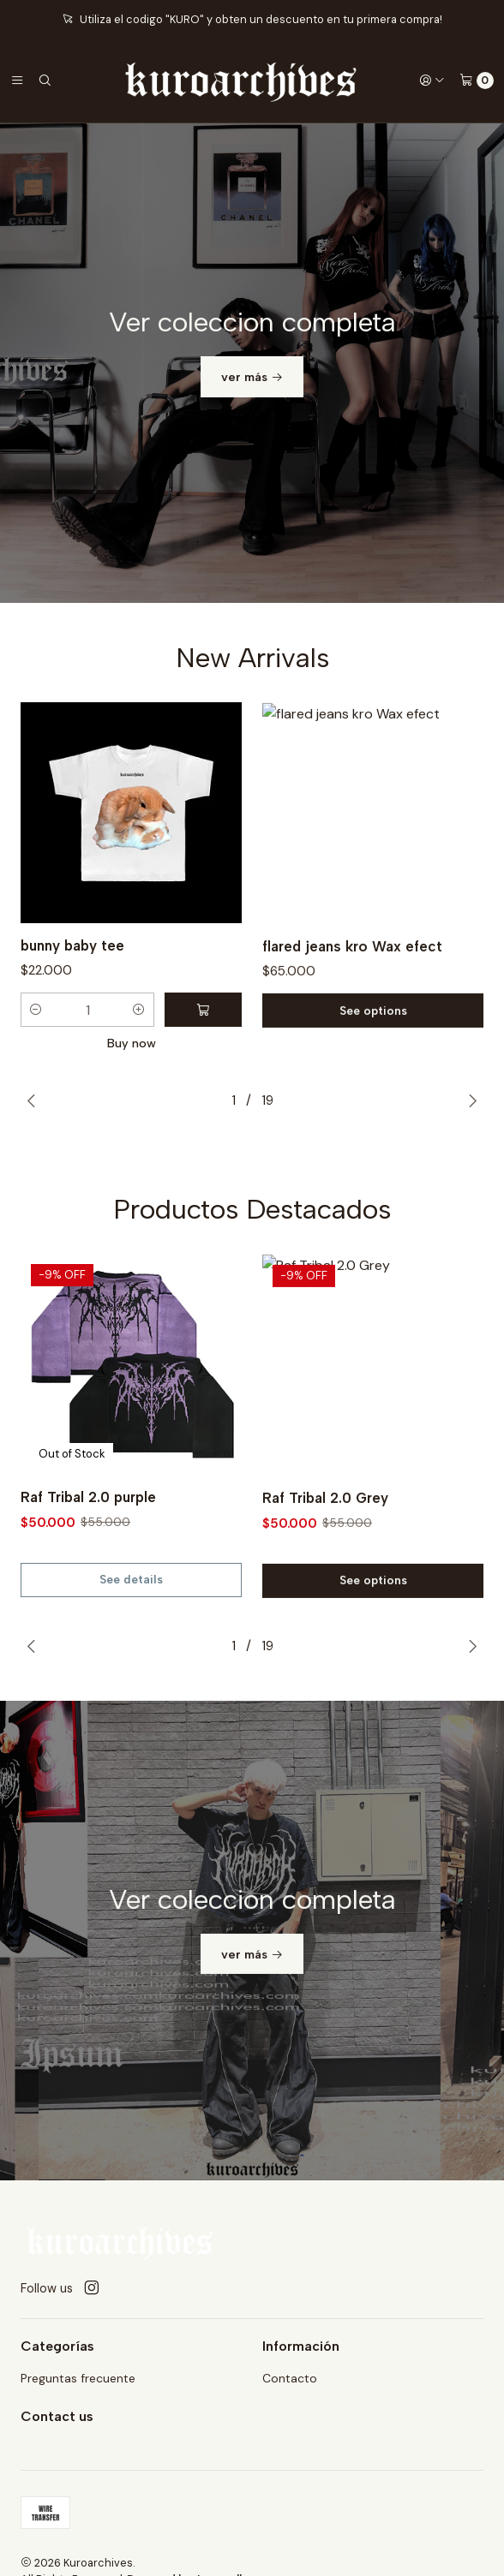 The image size is (504, 2576). What do you see at coordinates (289, 2378) in the screenshot?
I see `Contacto` at bounding box center [289, 2378].